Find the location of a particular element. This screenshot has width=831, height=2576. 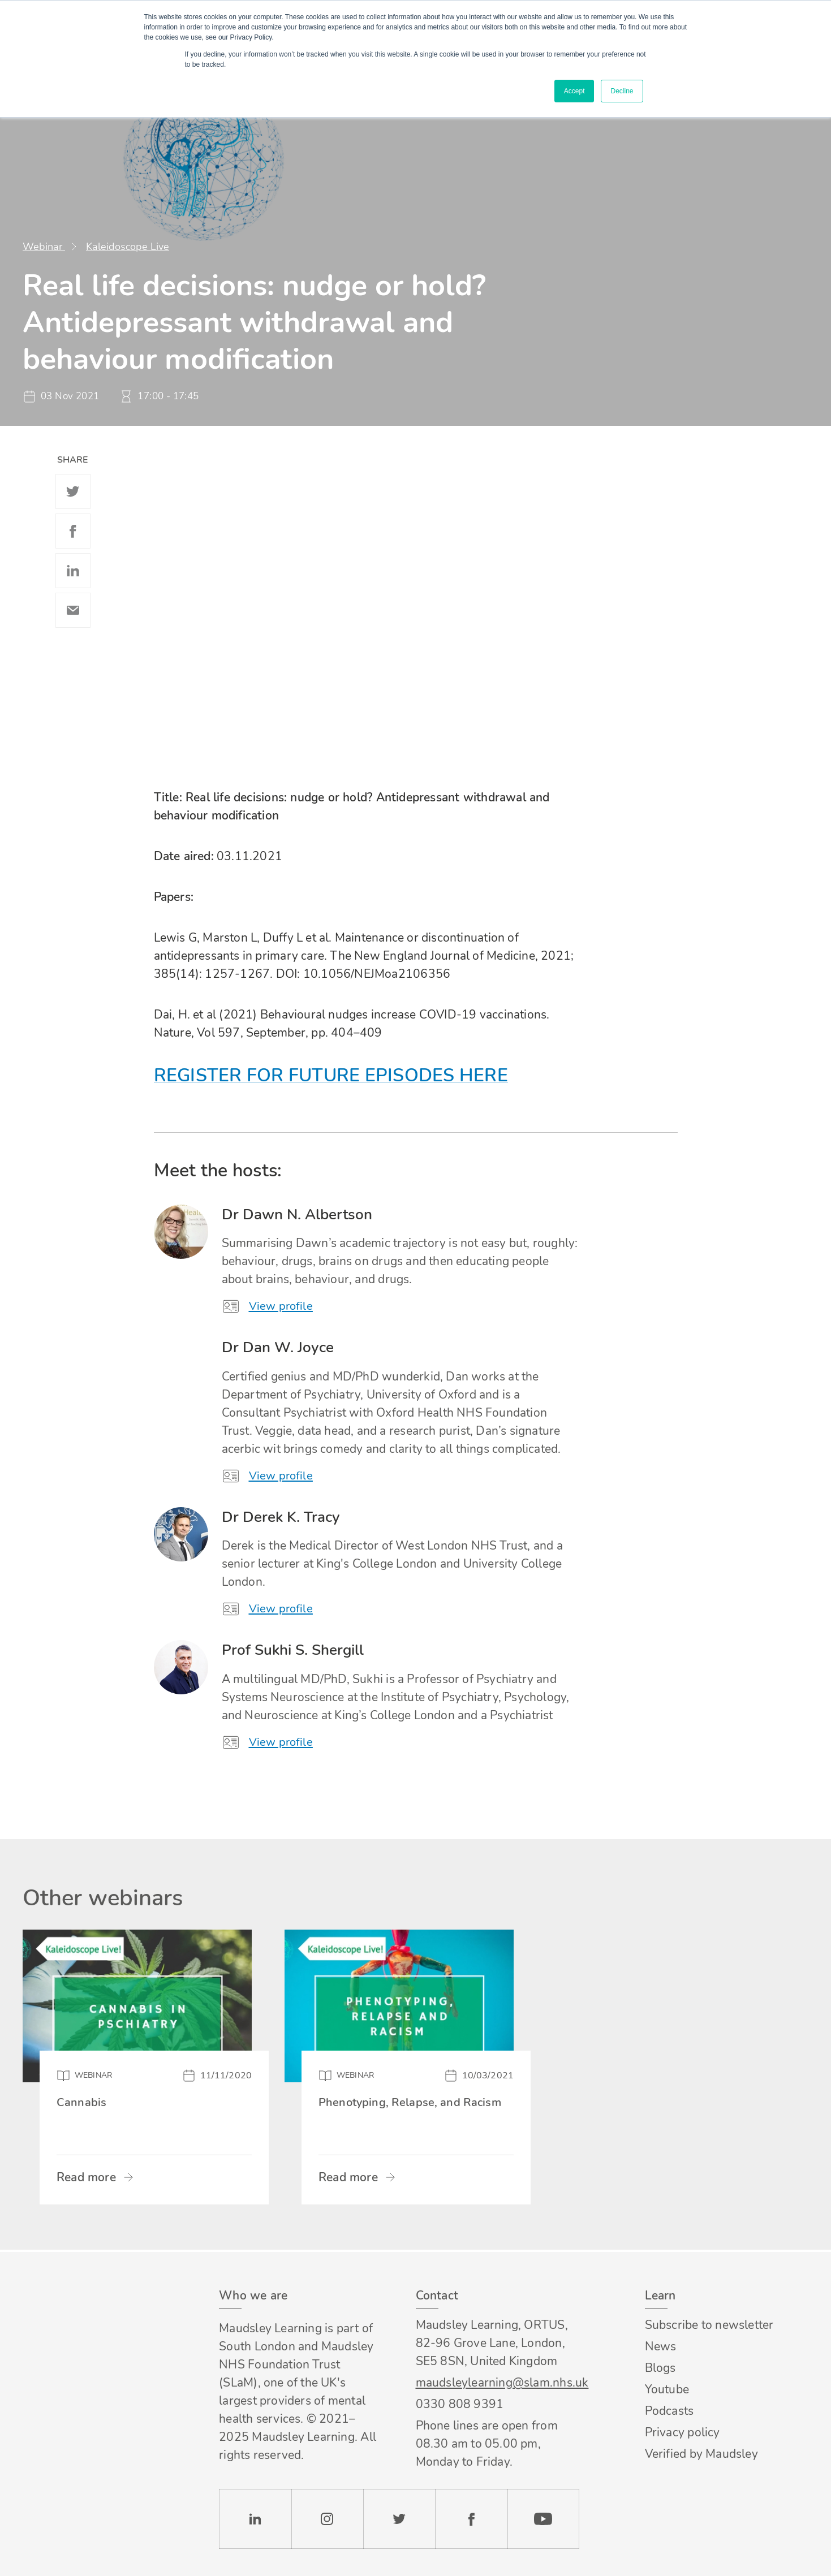

Subscribe to newsletter is located at coordinates (709, 2325).